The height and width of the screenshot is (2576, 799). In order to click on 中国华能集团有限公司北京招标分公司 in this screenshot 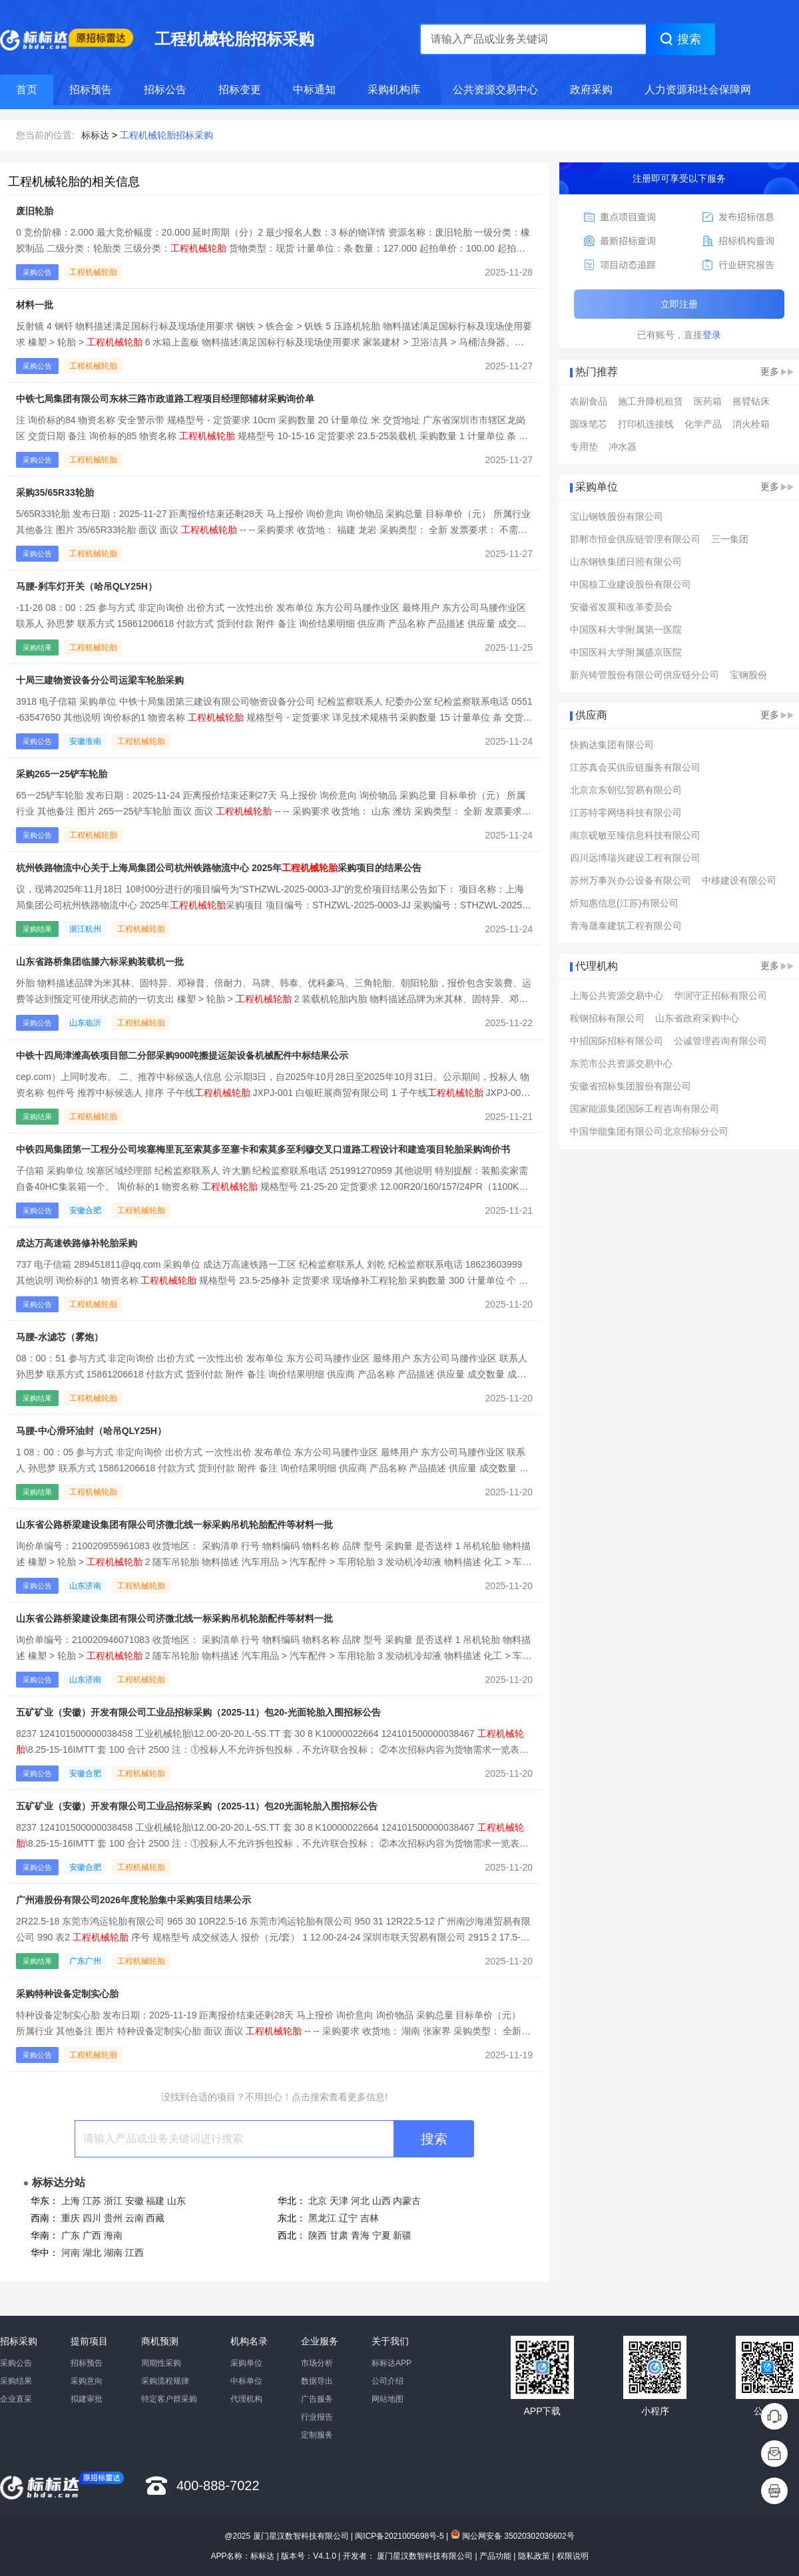, I will do `click(649, 1131)`.